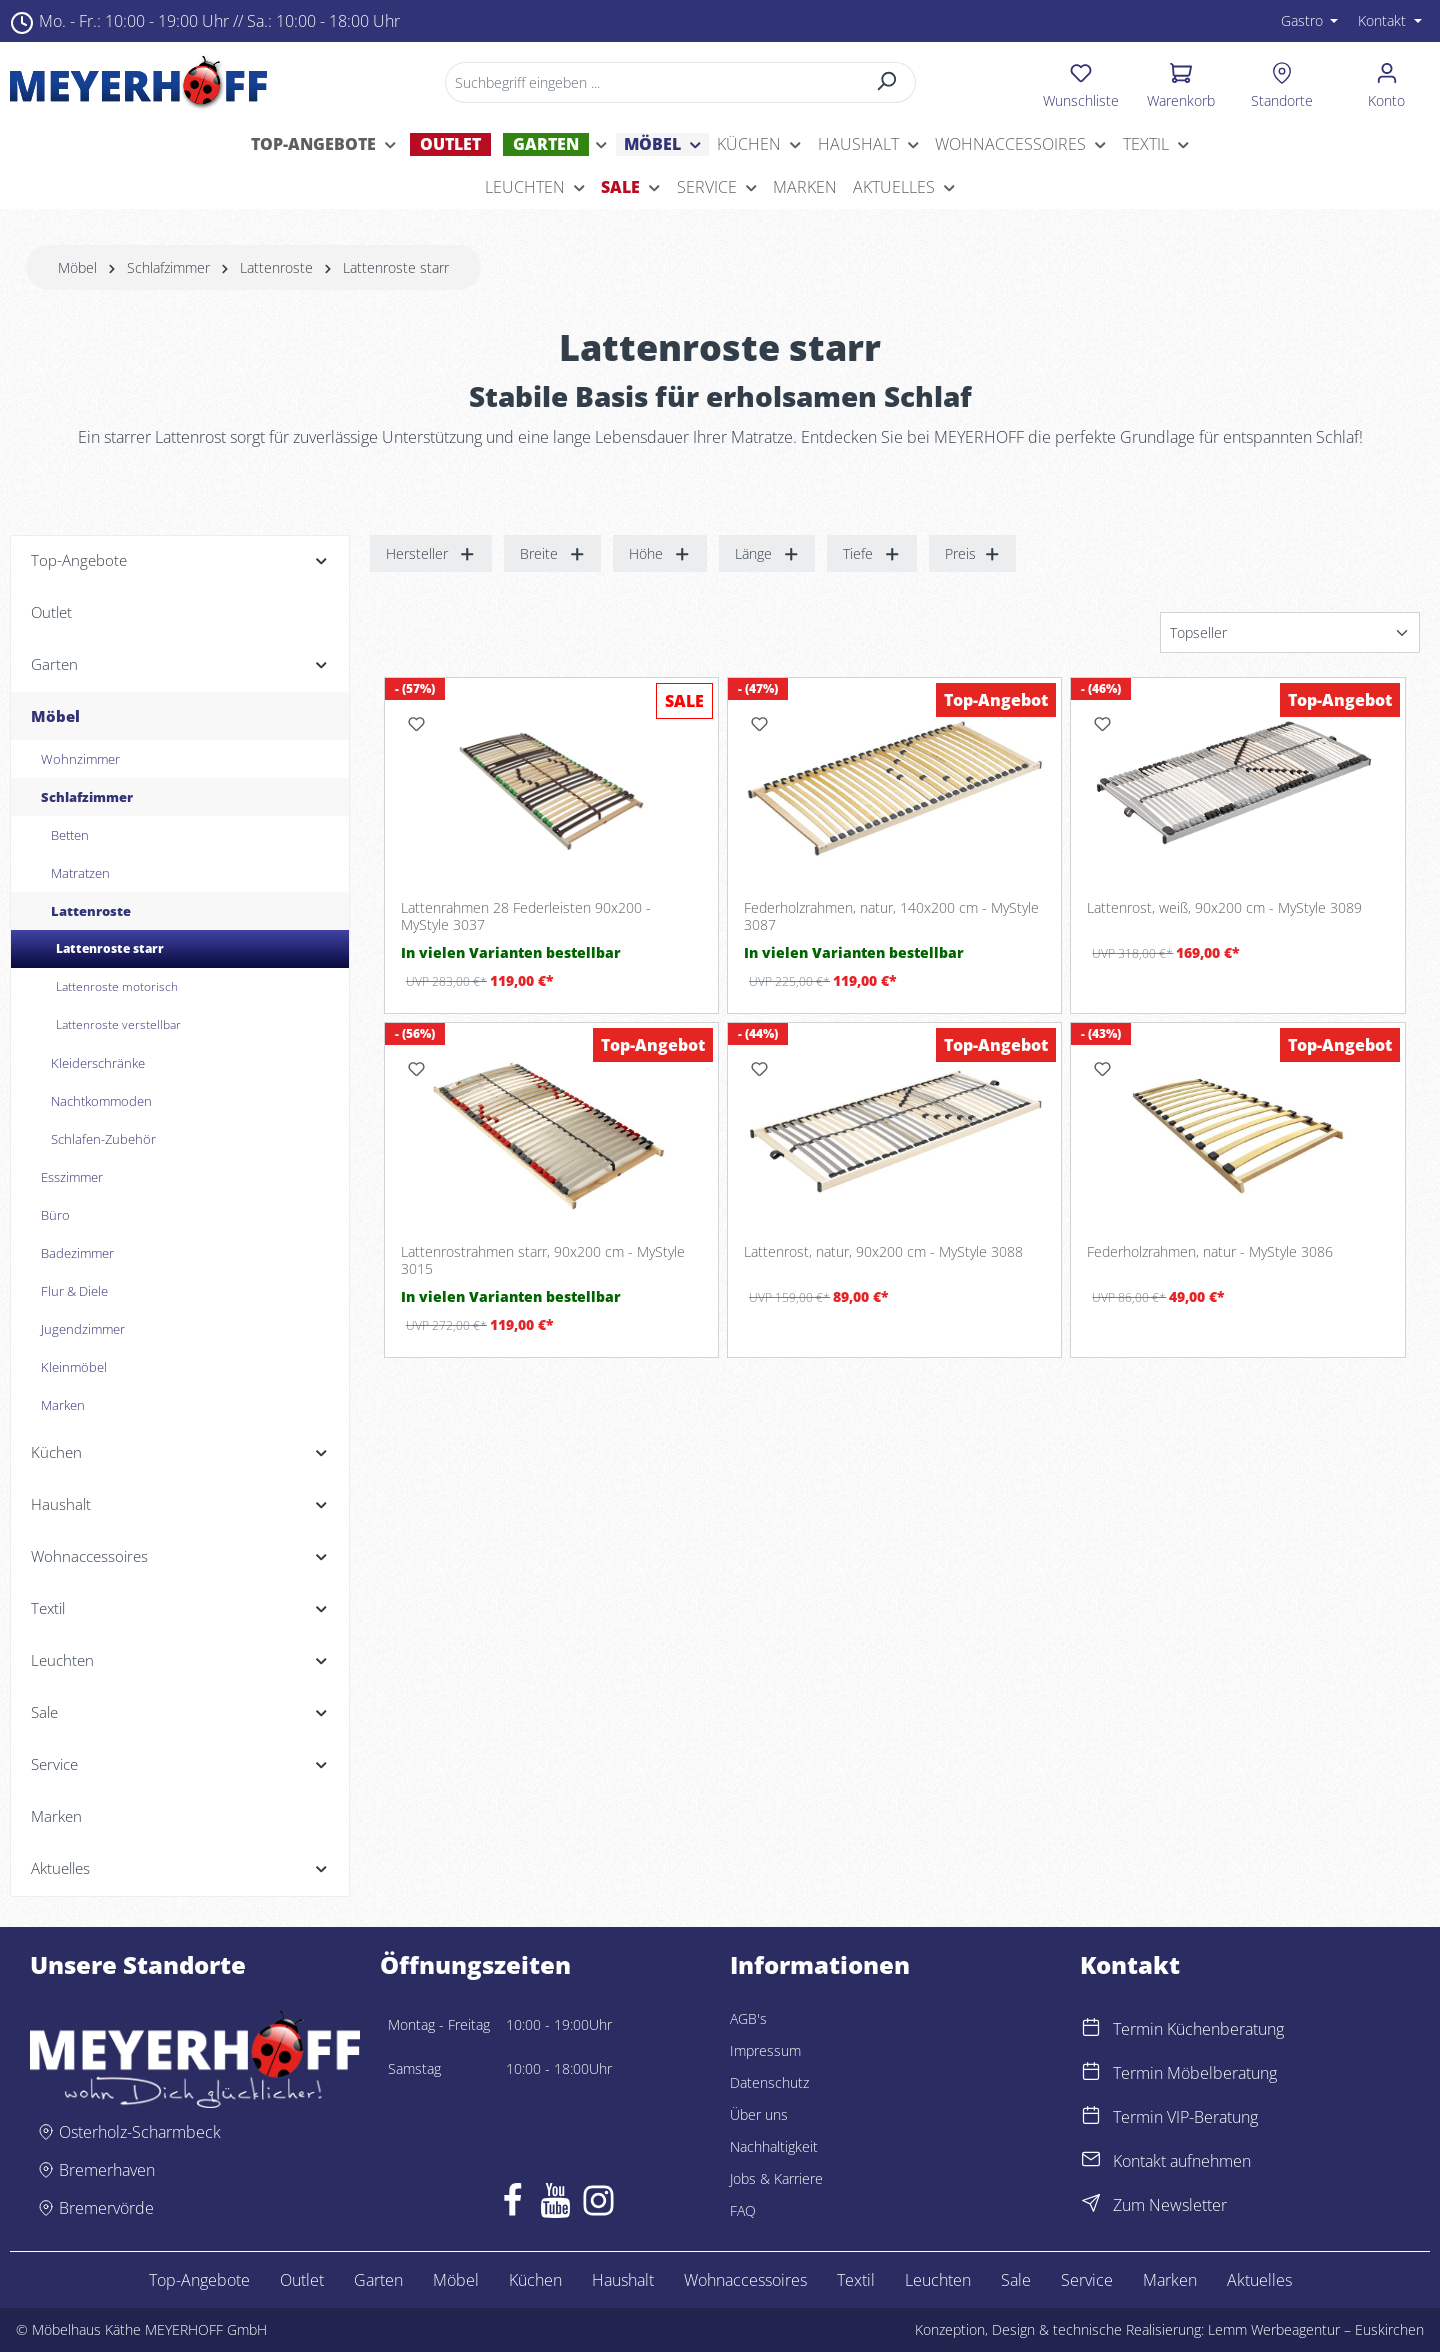  What do you see at coordinates (1224, 908) in the screenshot?
I see `Lattenrost, weiß, 90x200 cm - MyStyle 3089` at bounding box center [1224, 908].